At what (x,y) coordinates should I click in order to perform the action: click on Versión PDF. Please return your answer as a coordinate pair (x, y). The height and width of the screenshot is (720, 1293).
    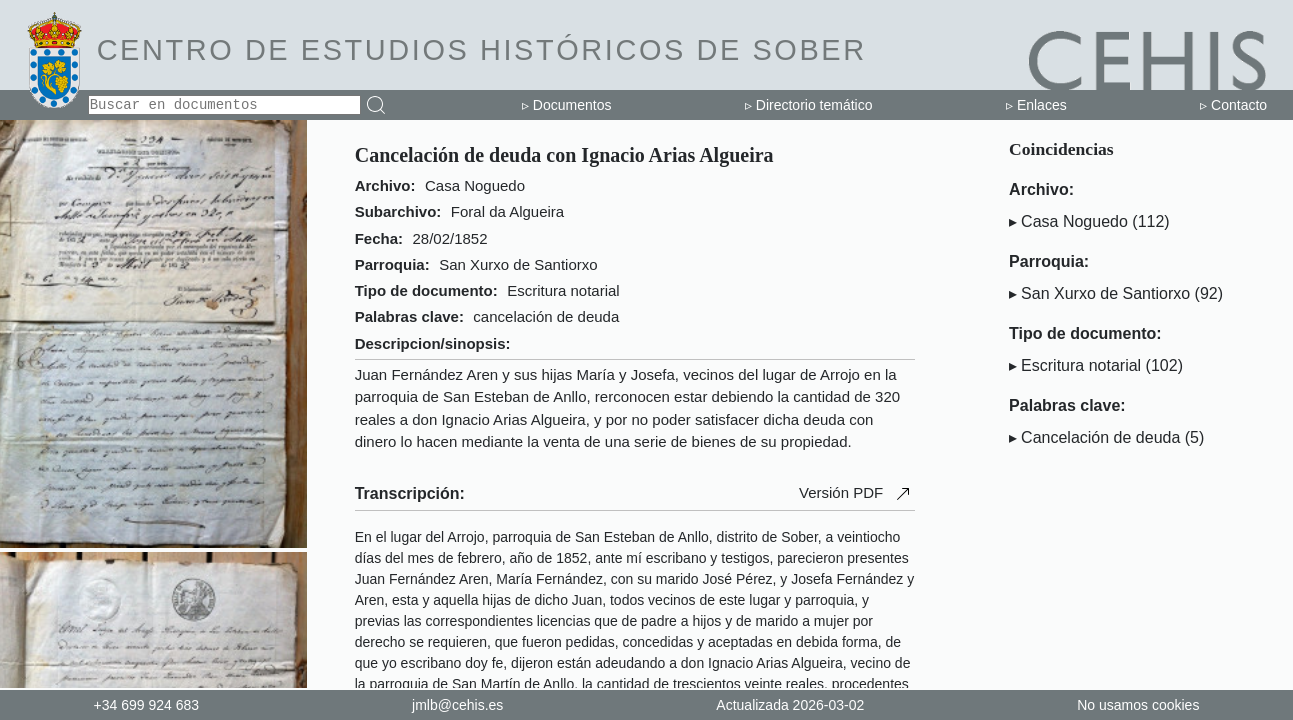
    Looking at the image, I should click on (857, 494).